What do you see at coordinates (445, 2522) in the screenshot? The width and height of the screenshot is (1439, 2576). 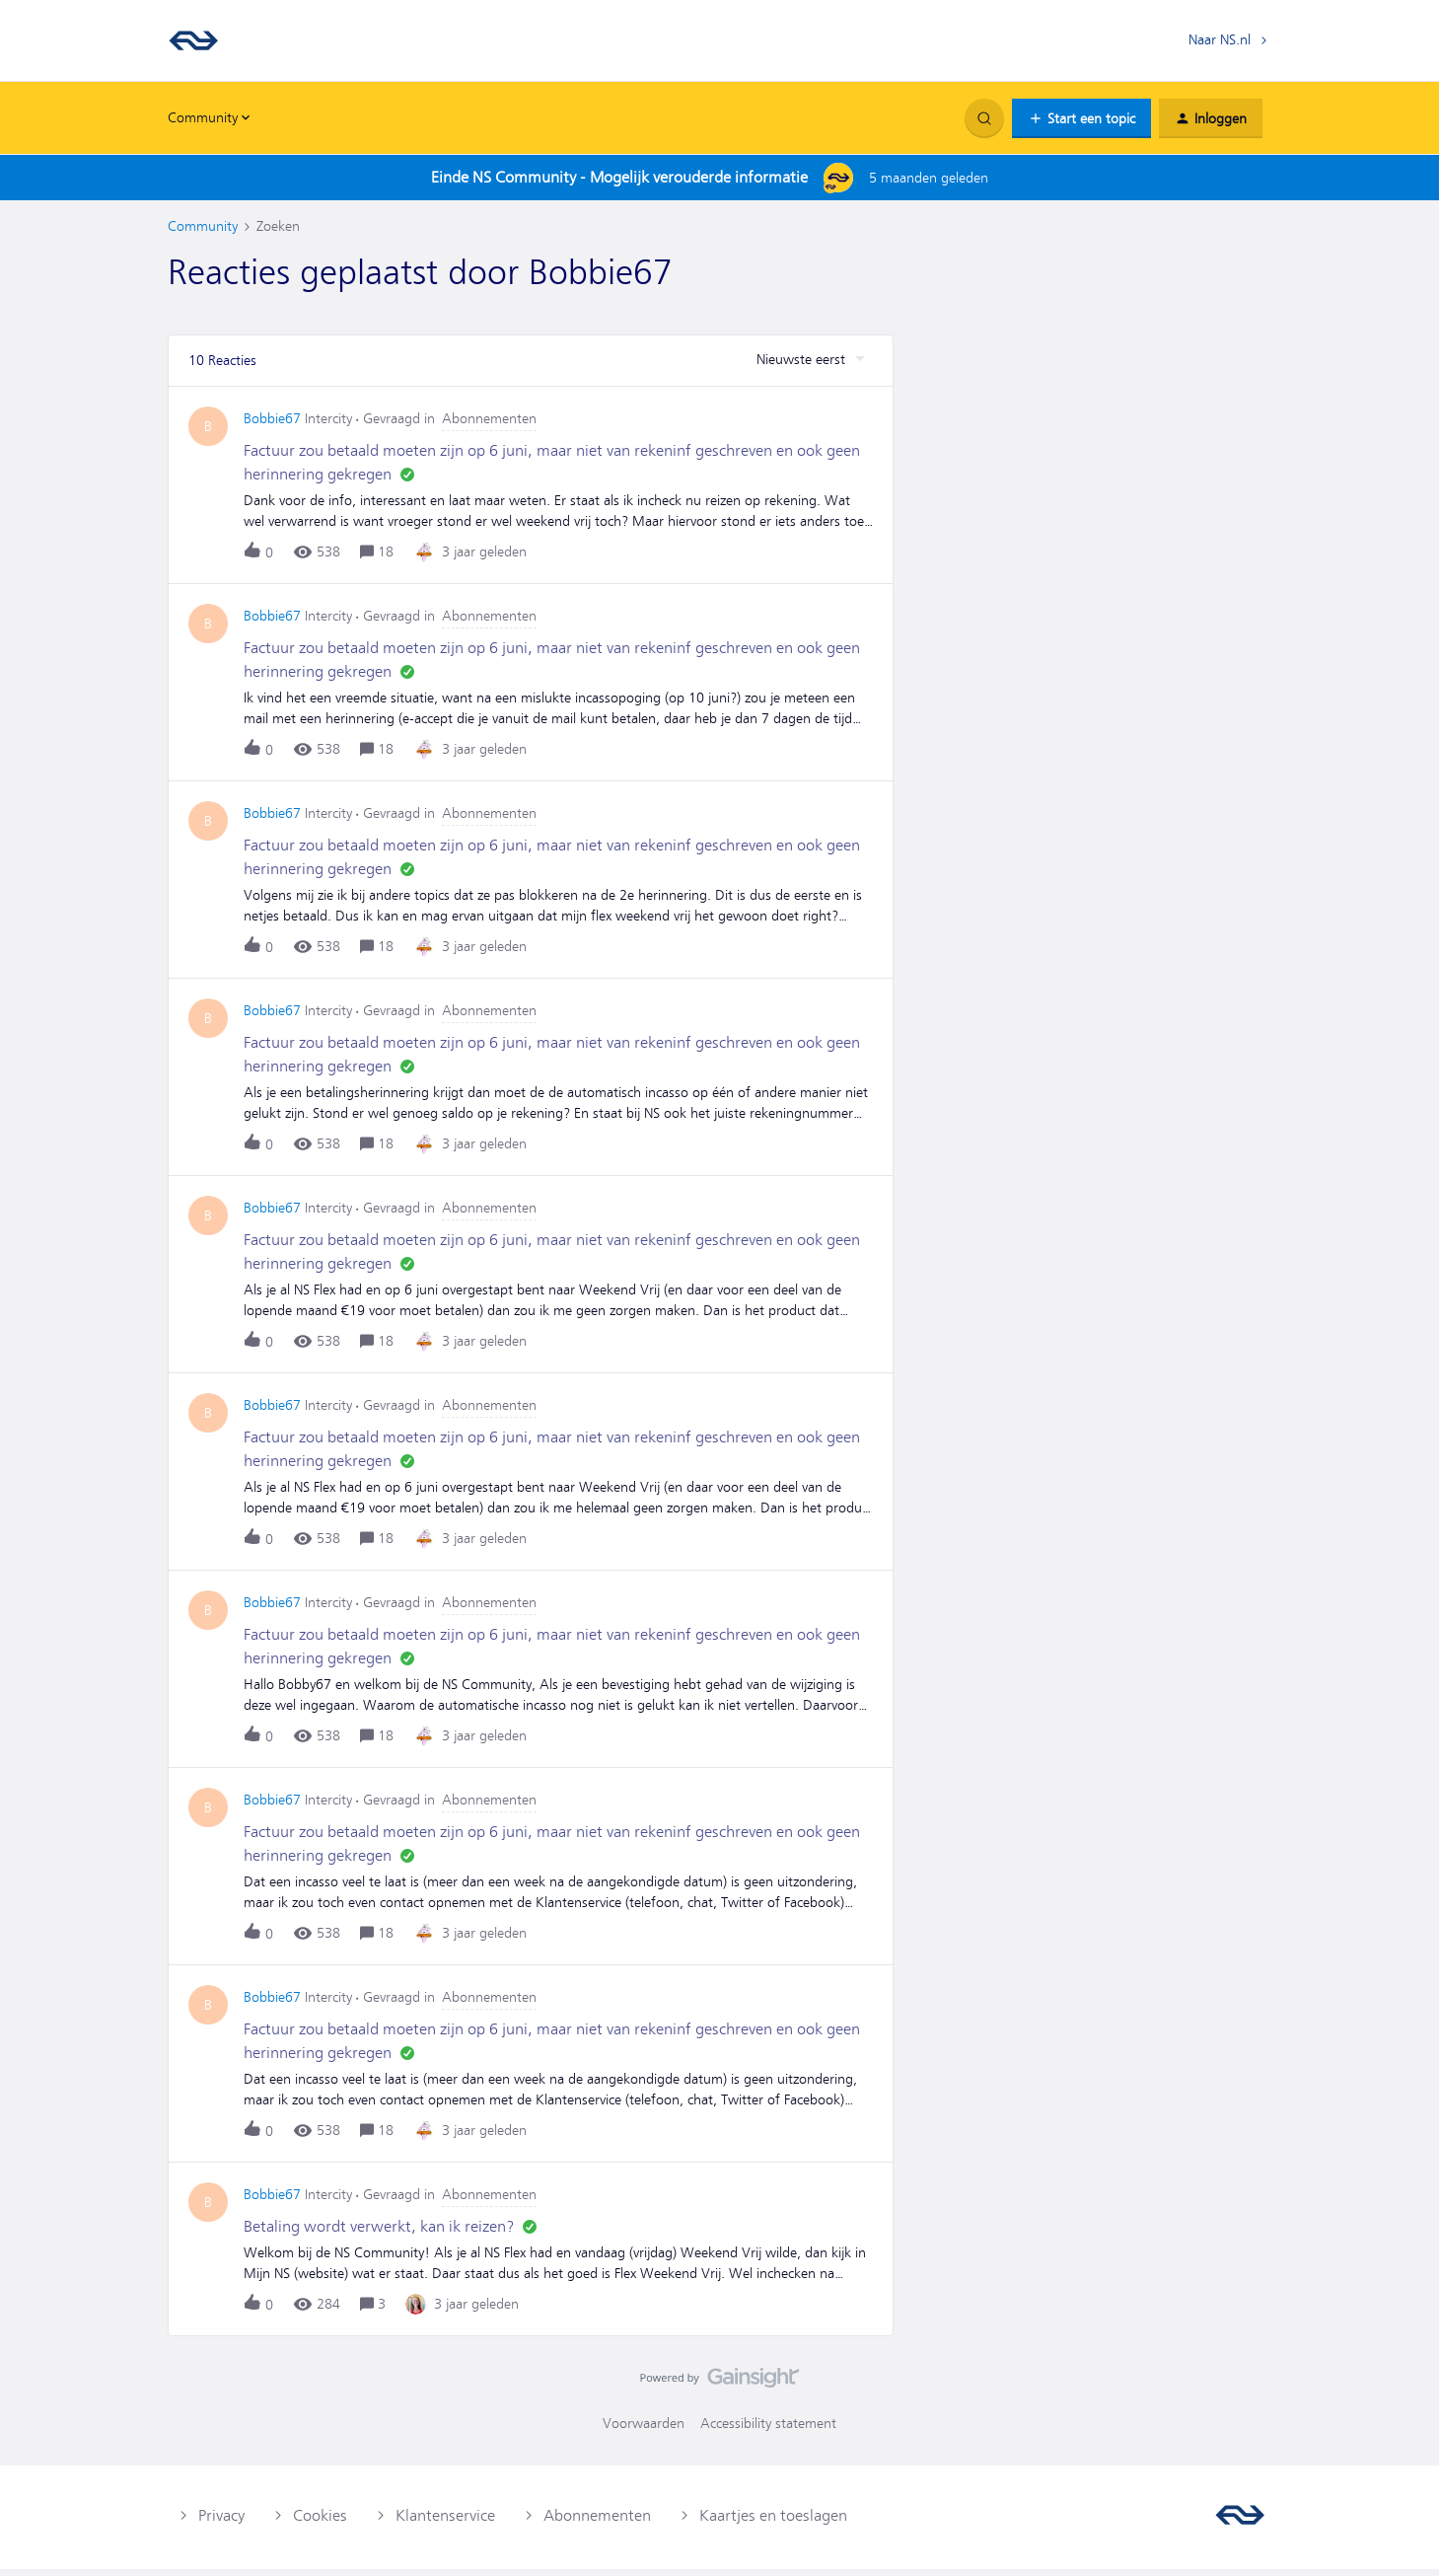 I see `Klantenservice` at bounding box center [445, 2522].